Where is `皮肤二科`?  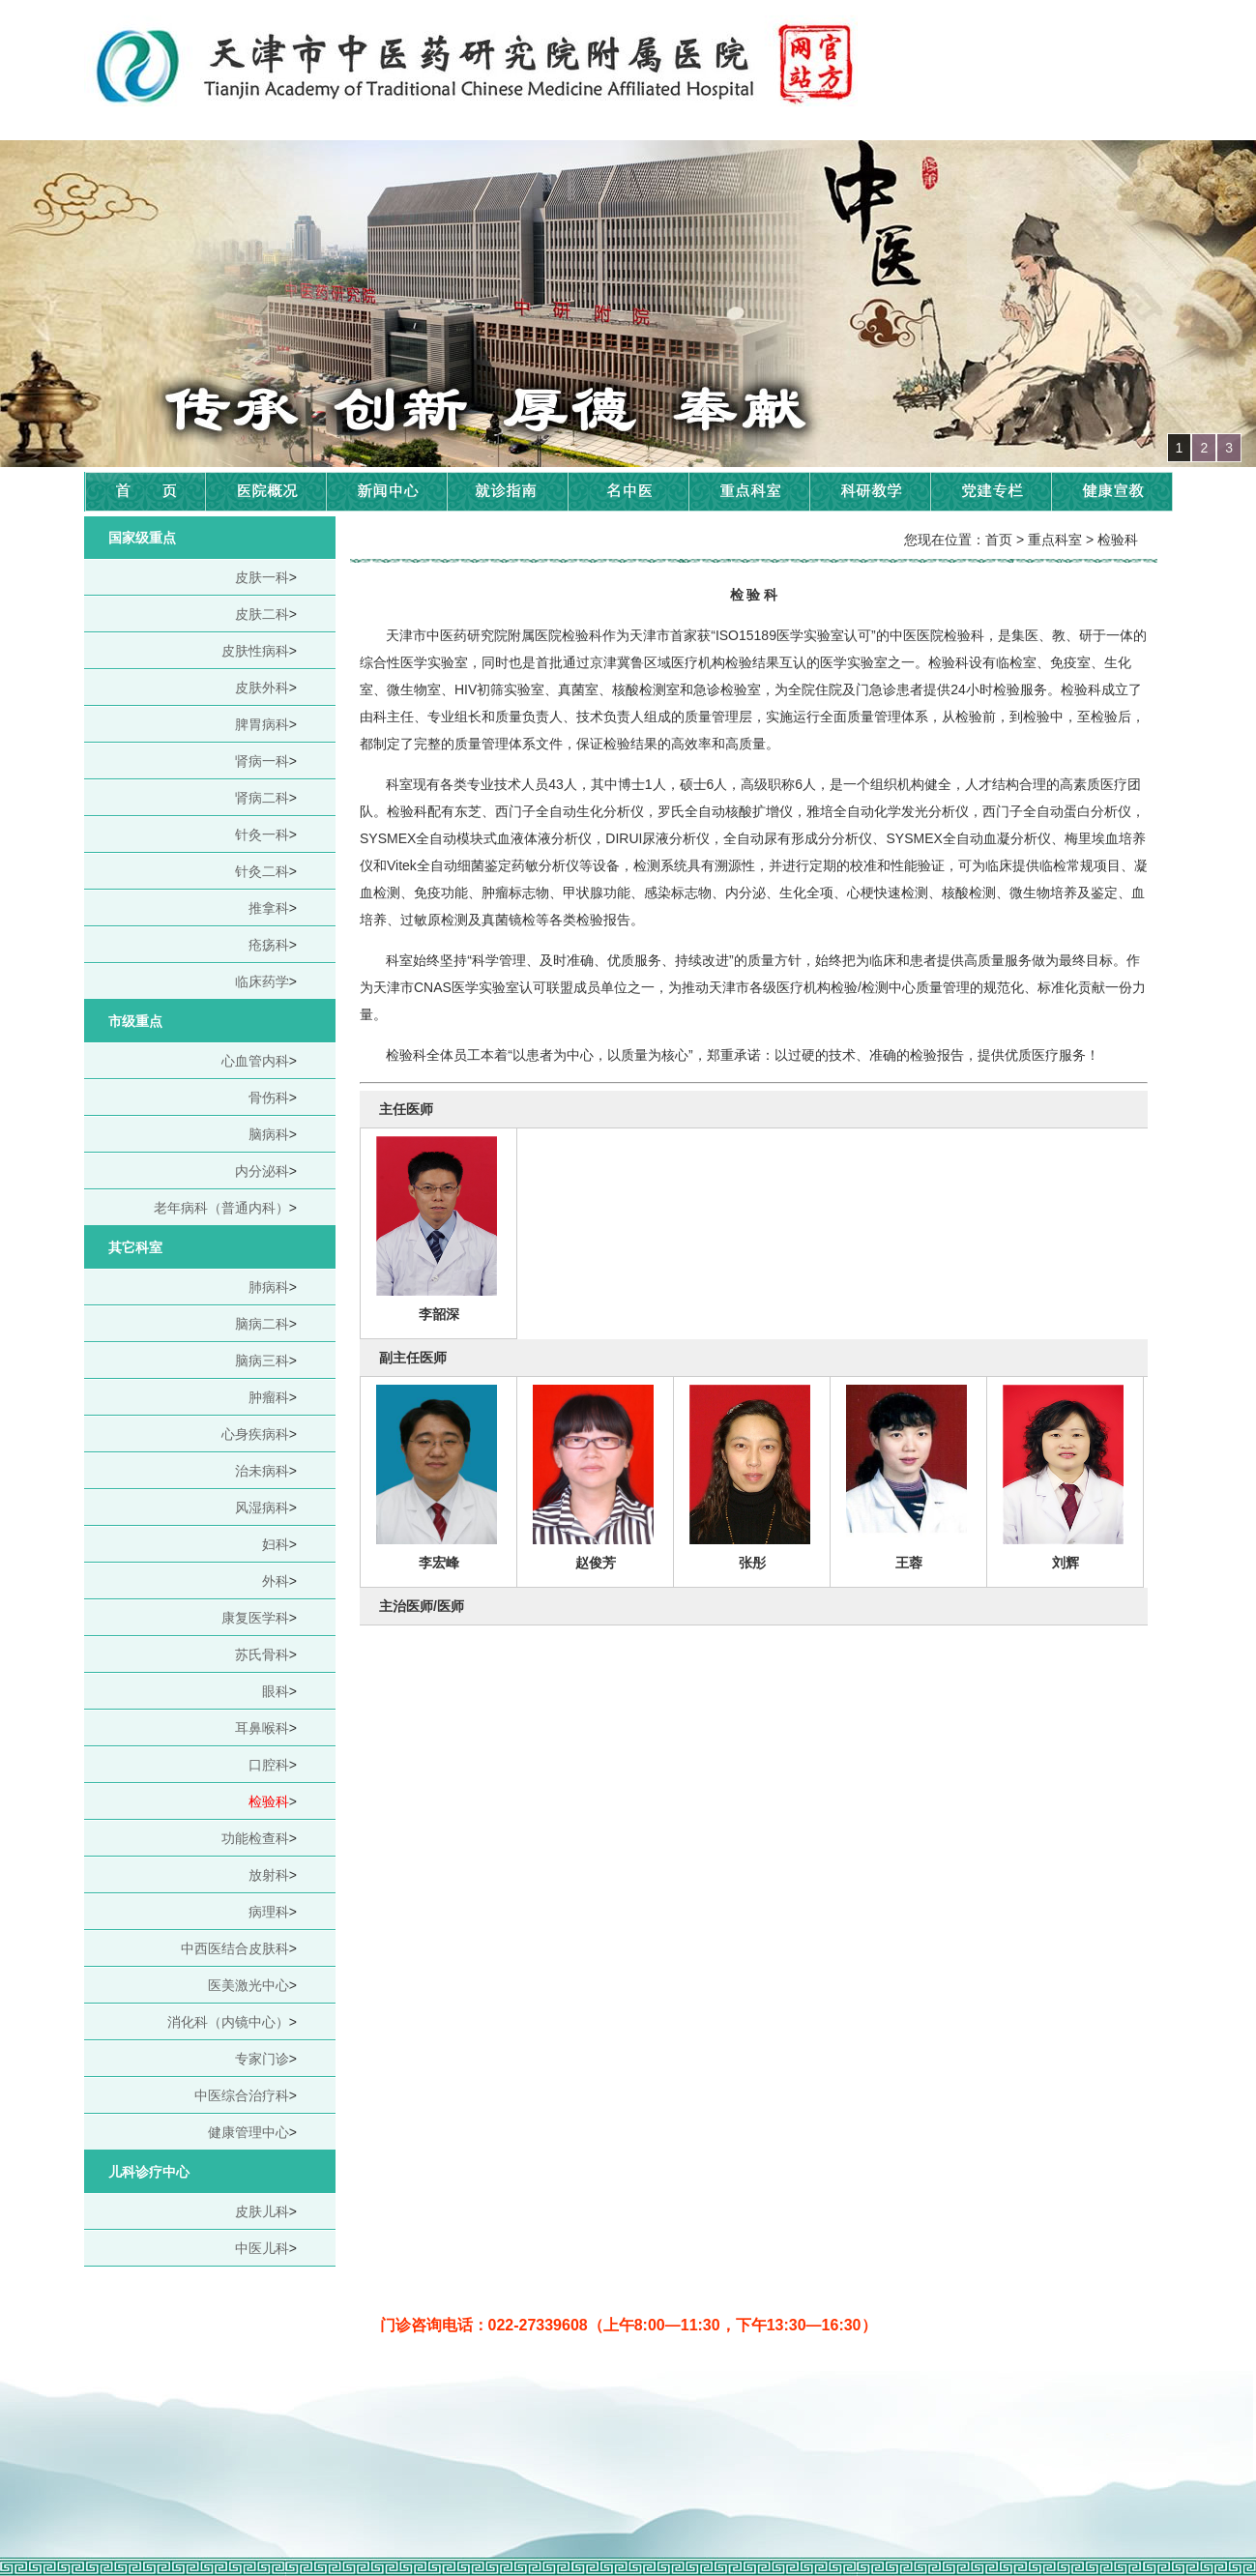 皮肤二科 is located at coordinates (262, 614).